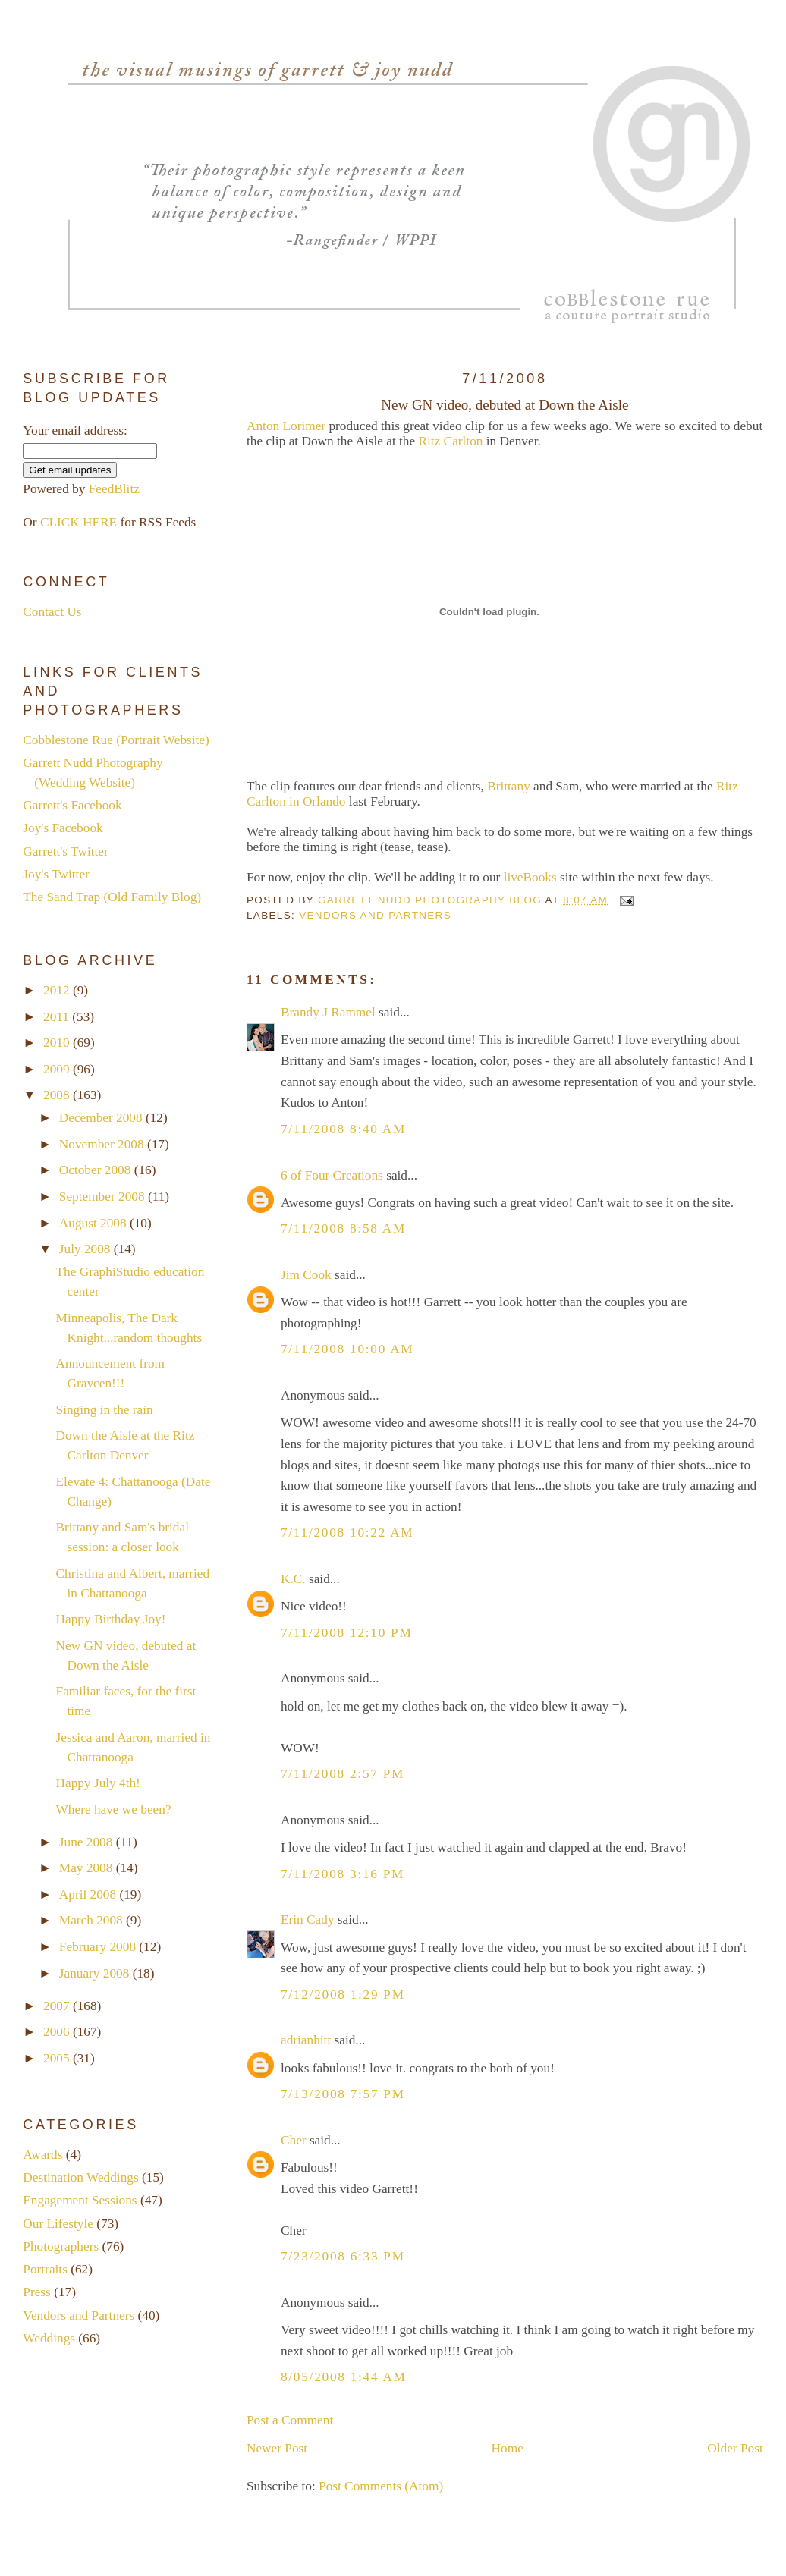 The image size is (786, 2576). I want to click on 6 of Four Creations, so click(332, 1175).